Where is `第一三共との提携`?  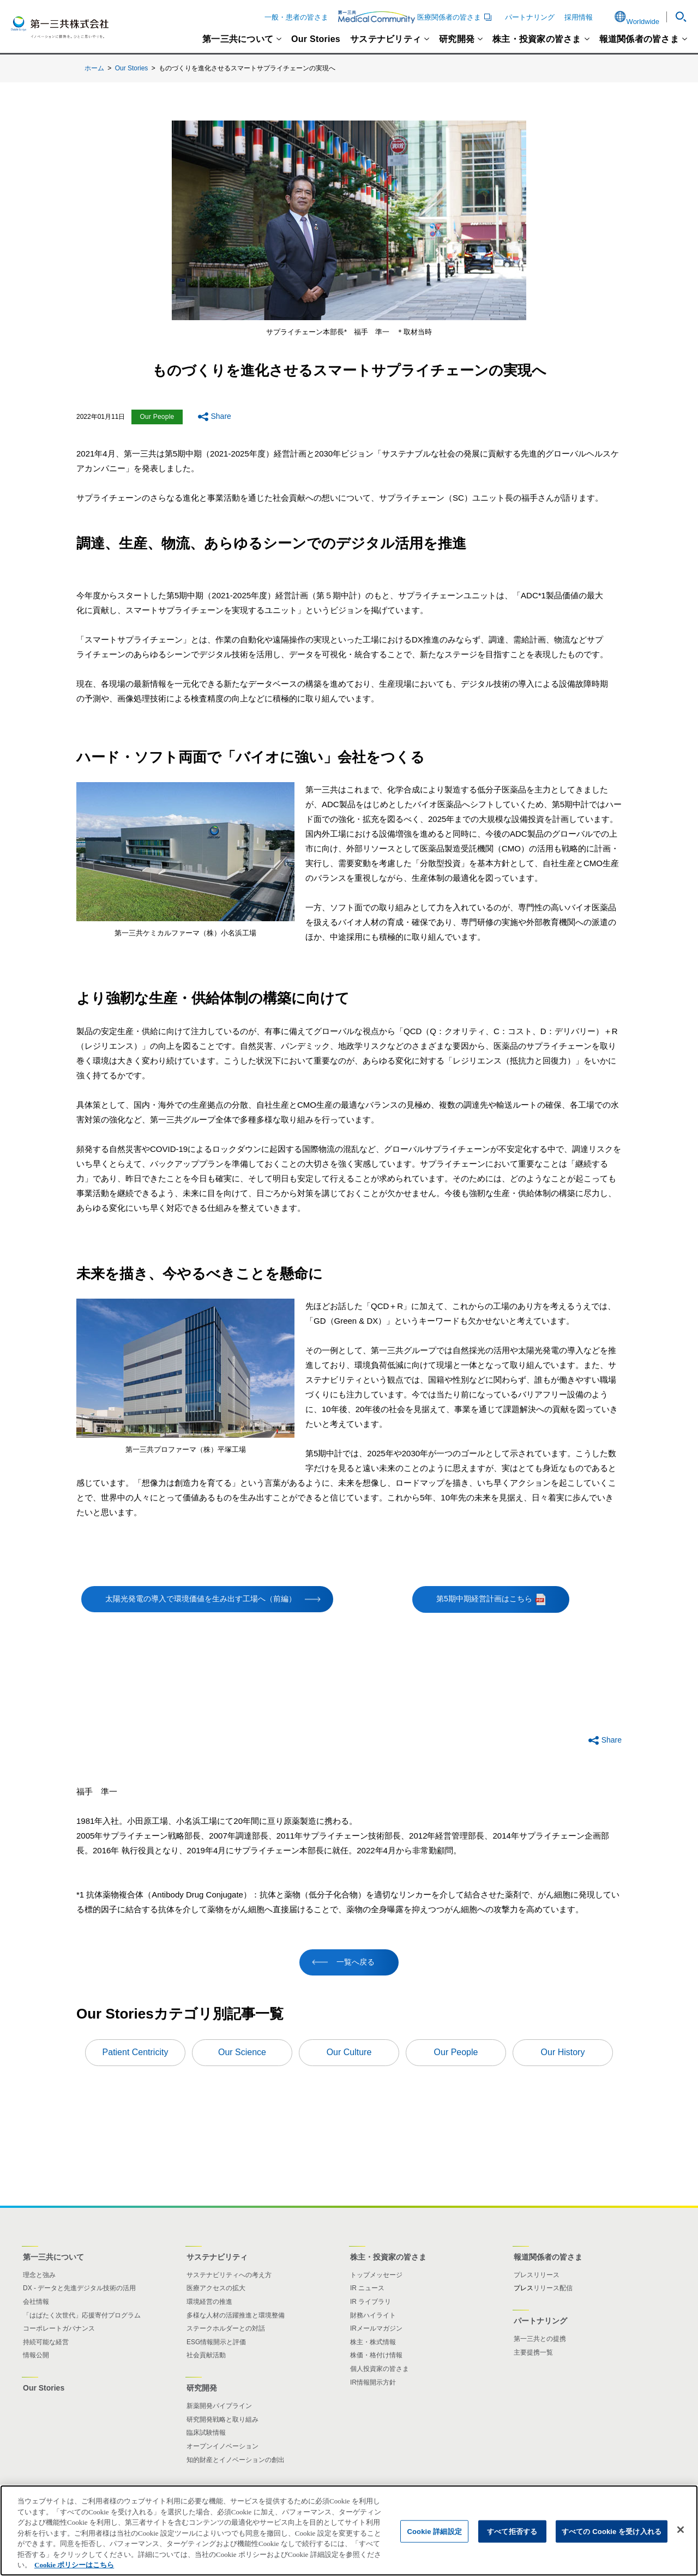
第一三共との提携 is located at coordinates (540, 2339).